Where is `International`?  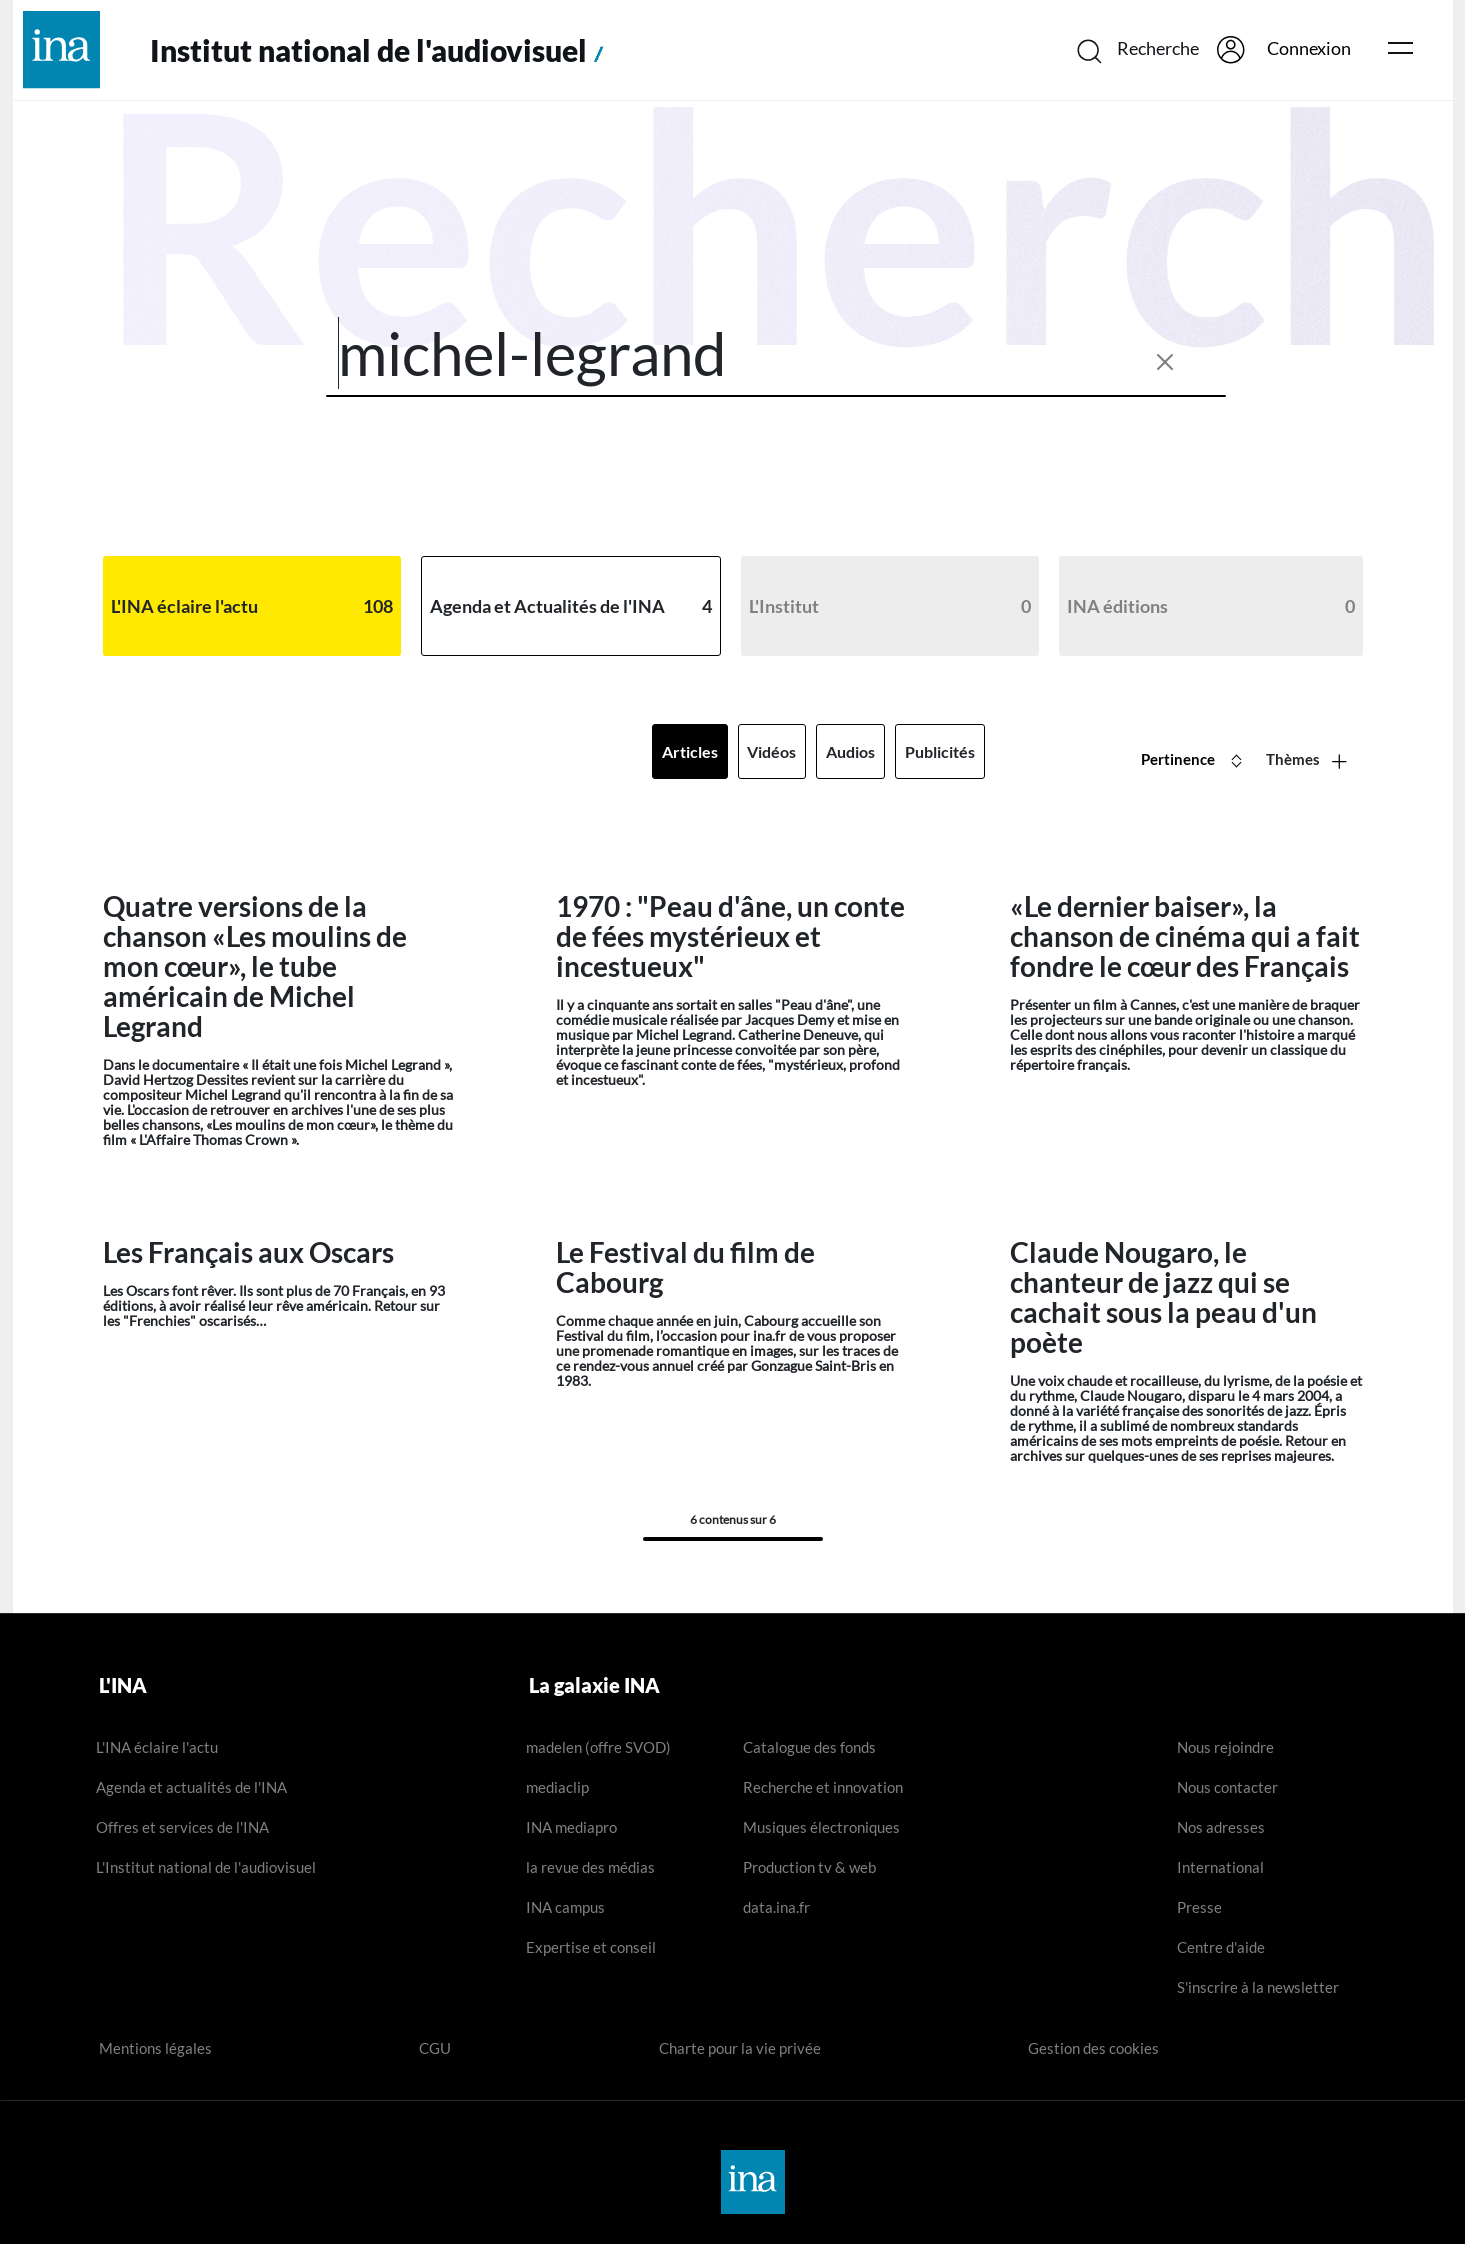 International is located at coordinates (1220, 1867).